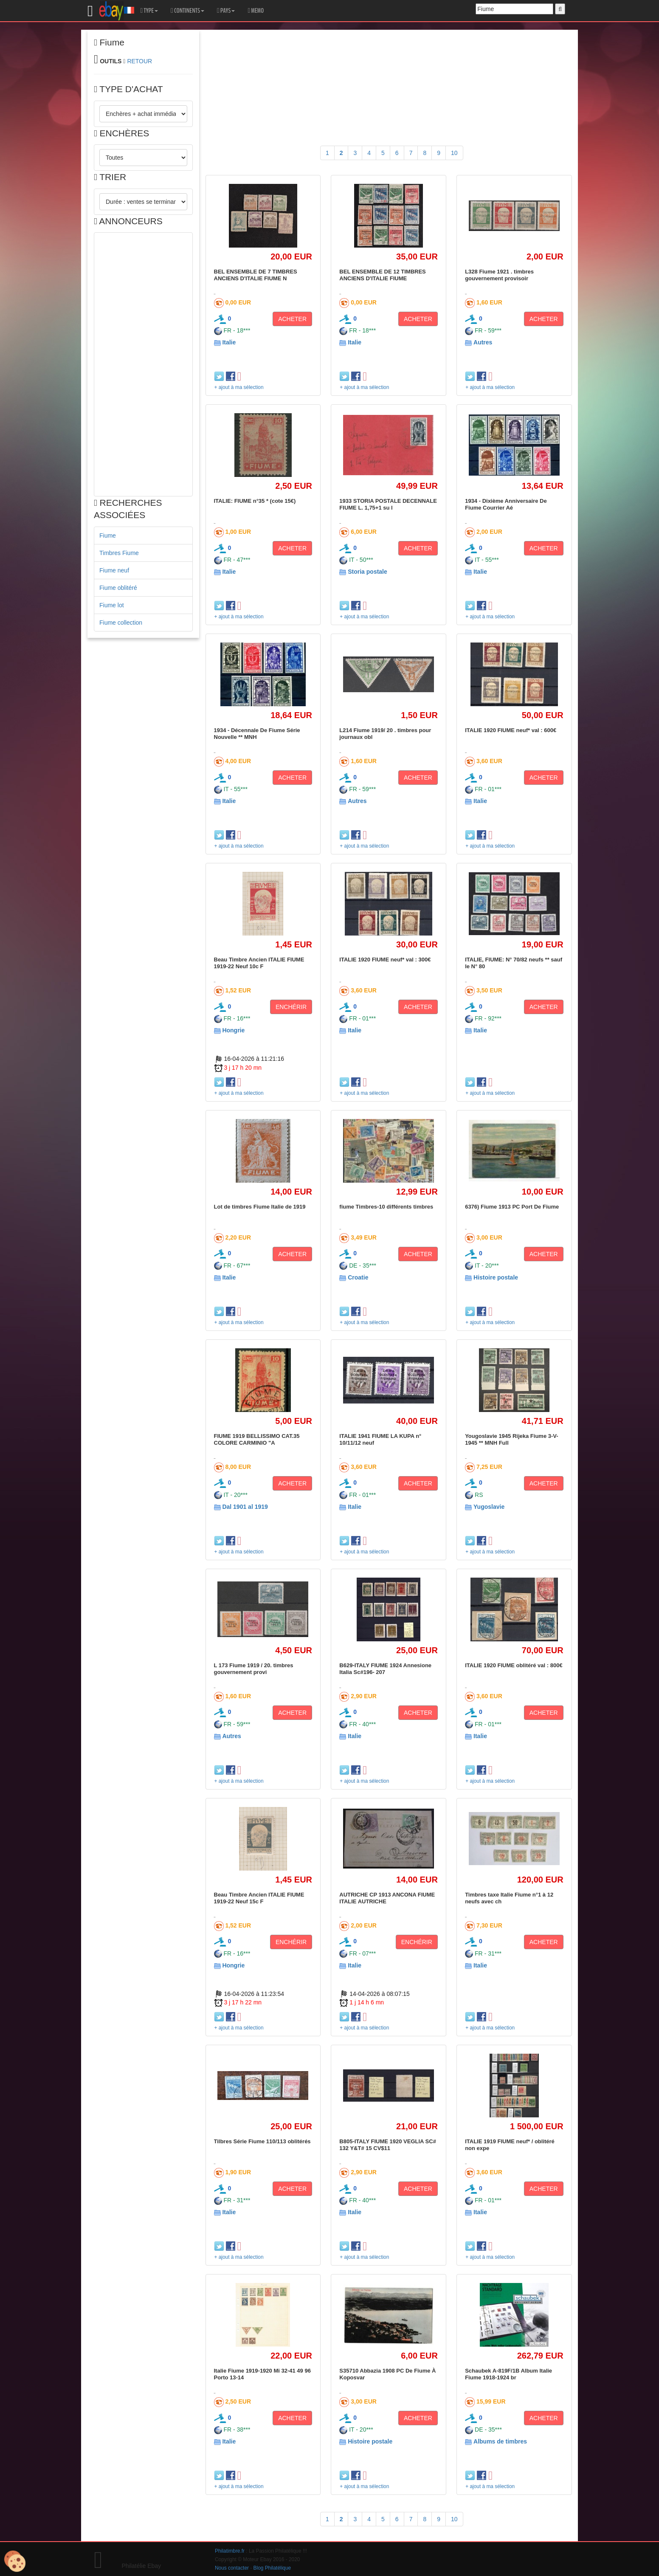  I want to click on B805-ITALY FIUME 1920 VEGLIA SC# 132 Y&T# 15 CV$11, so click(387, 2144).